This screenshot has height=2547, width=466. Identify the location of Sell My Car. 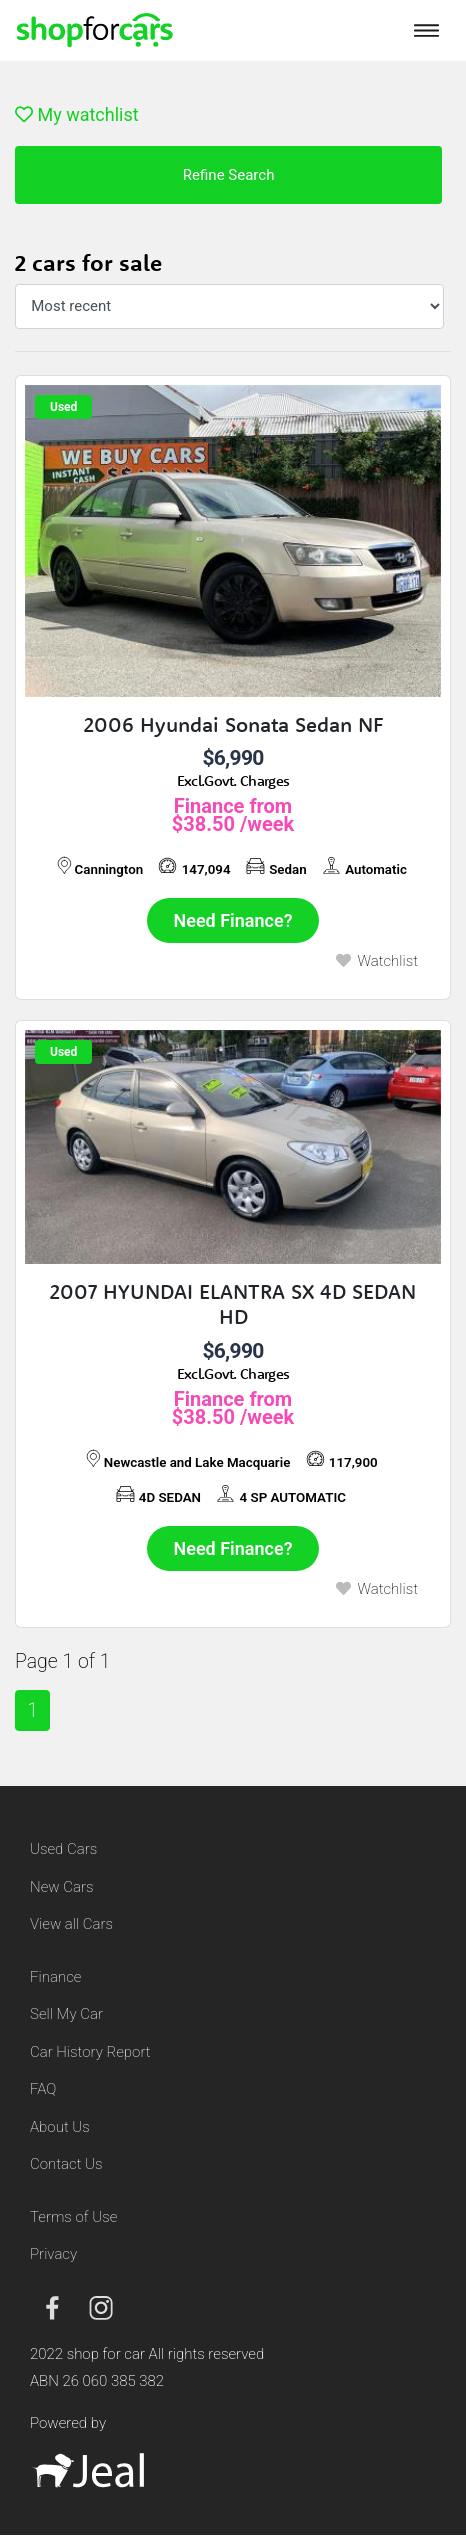
(66, 2014).